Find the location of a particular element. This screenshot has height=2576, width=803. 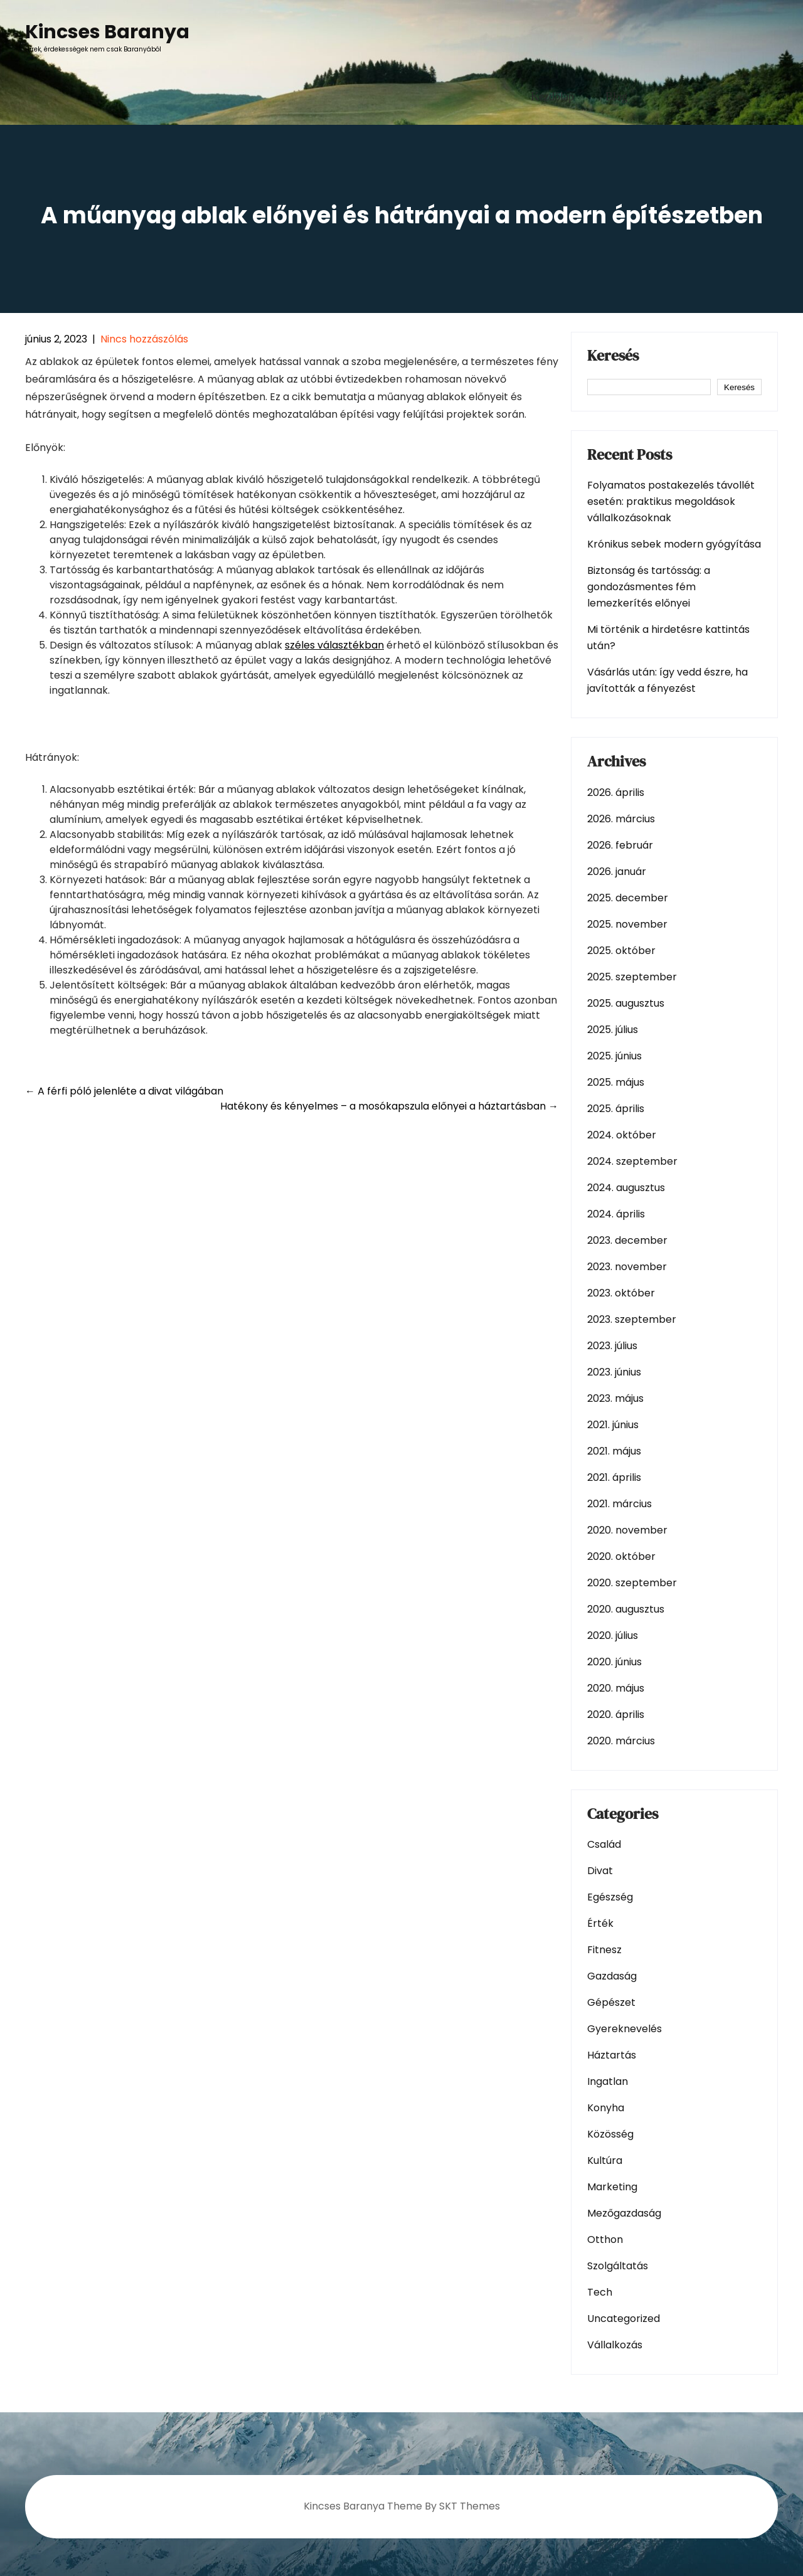

2024. április is located at coordinates (616, 1214).